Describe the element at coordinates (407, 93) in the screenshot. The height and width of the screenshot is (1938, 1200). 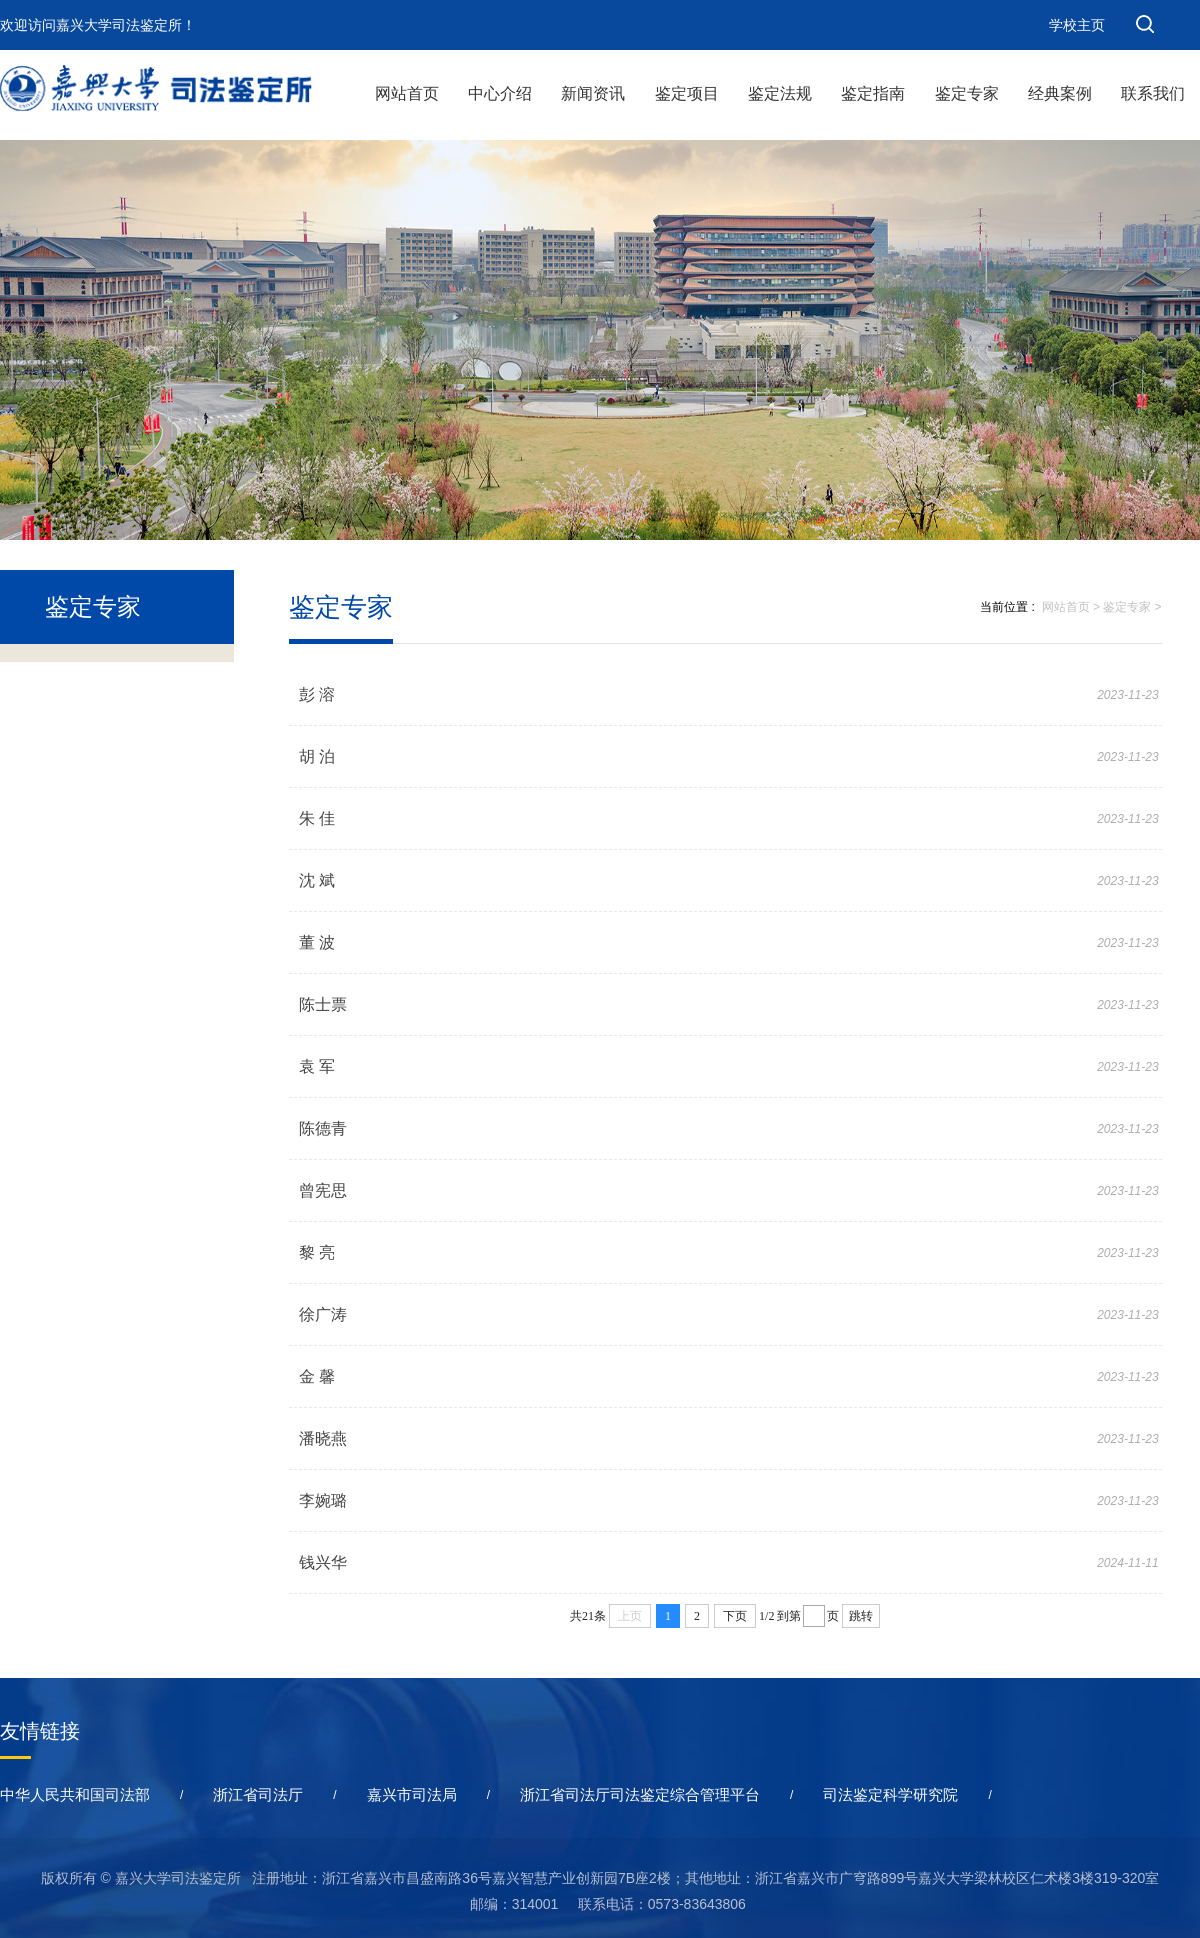
I see `网站首页` at that location.